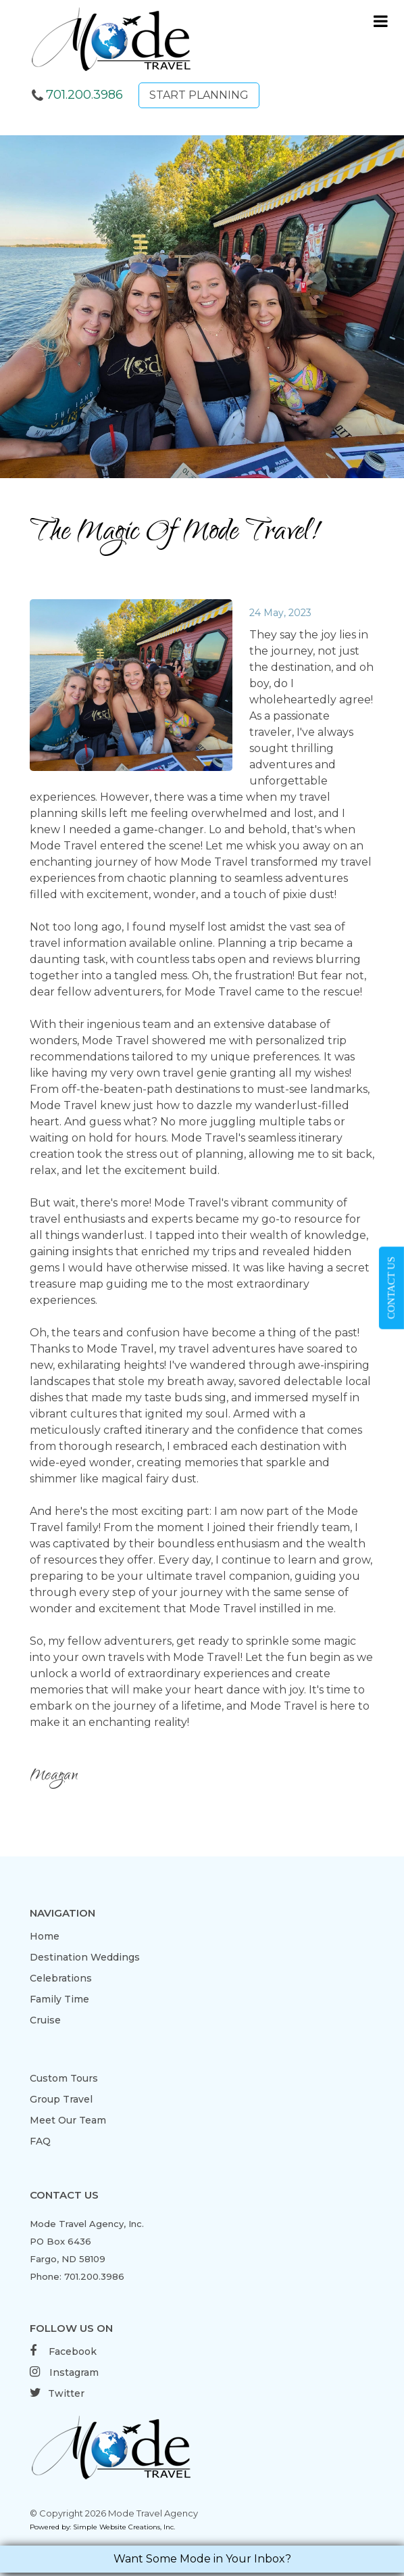 The image size is (404, 2576). I want to click on Want Some Mode in Your Inbox?, so click(202, 2558).